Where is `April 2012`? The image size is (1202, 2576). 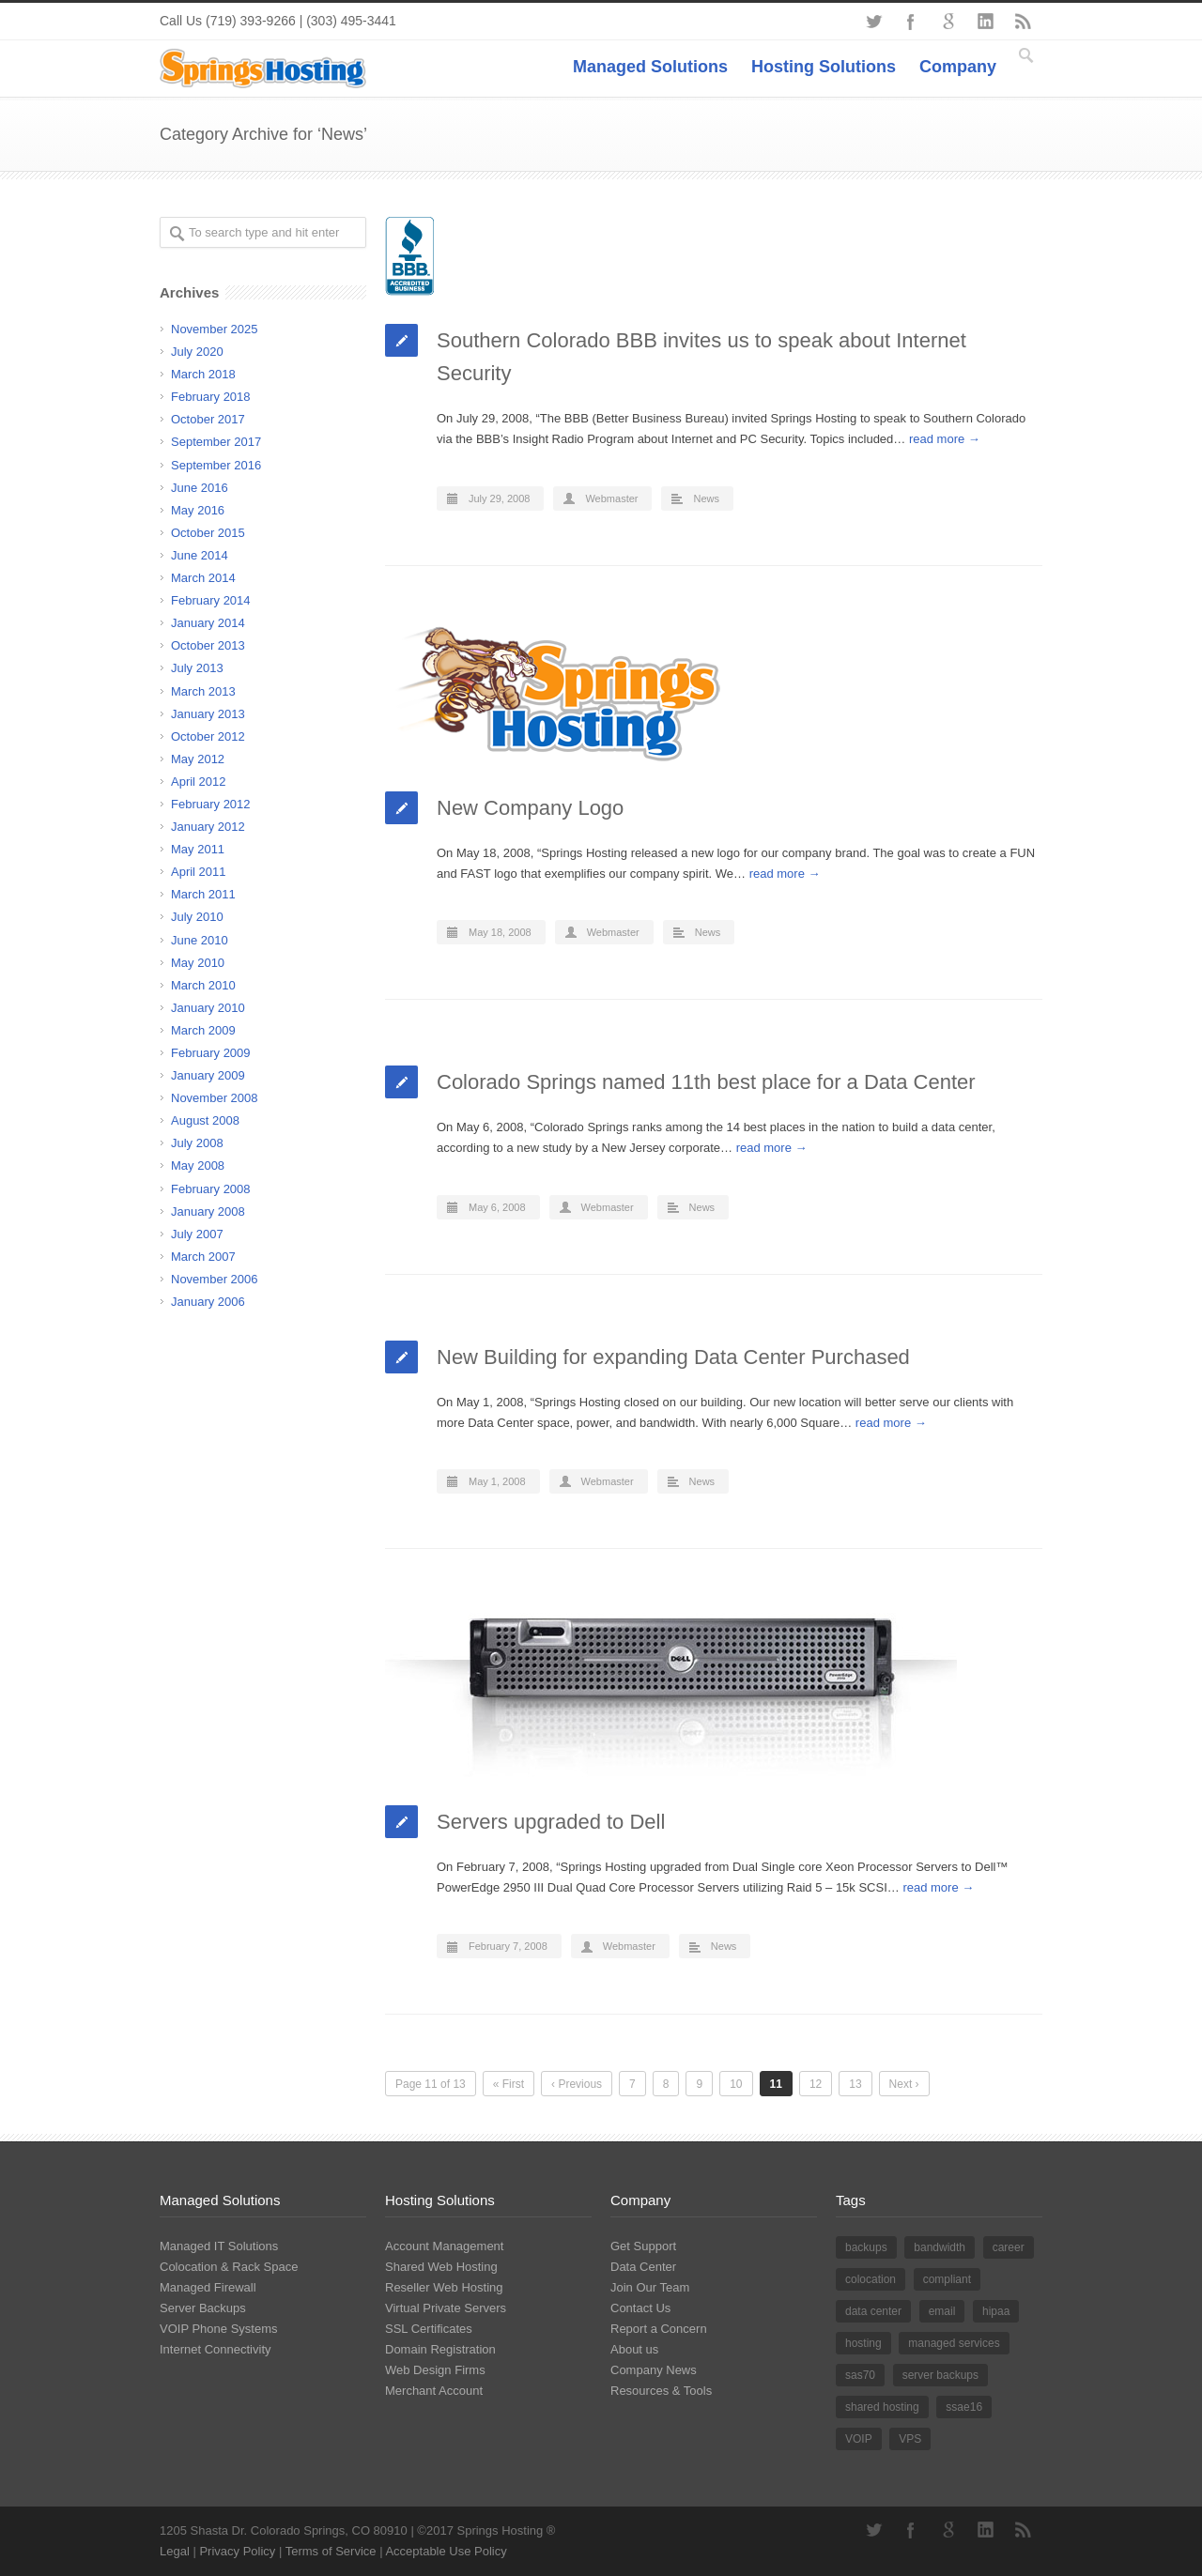 April 2012 is located at coordinates (198, 781).